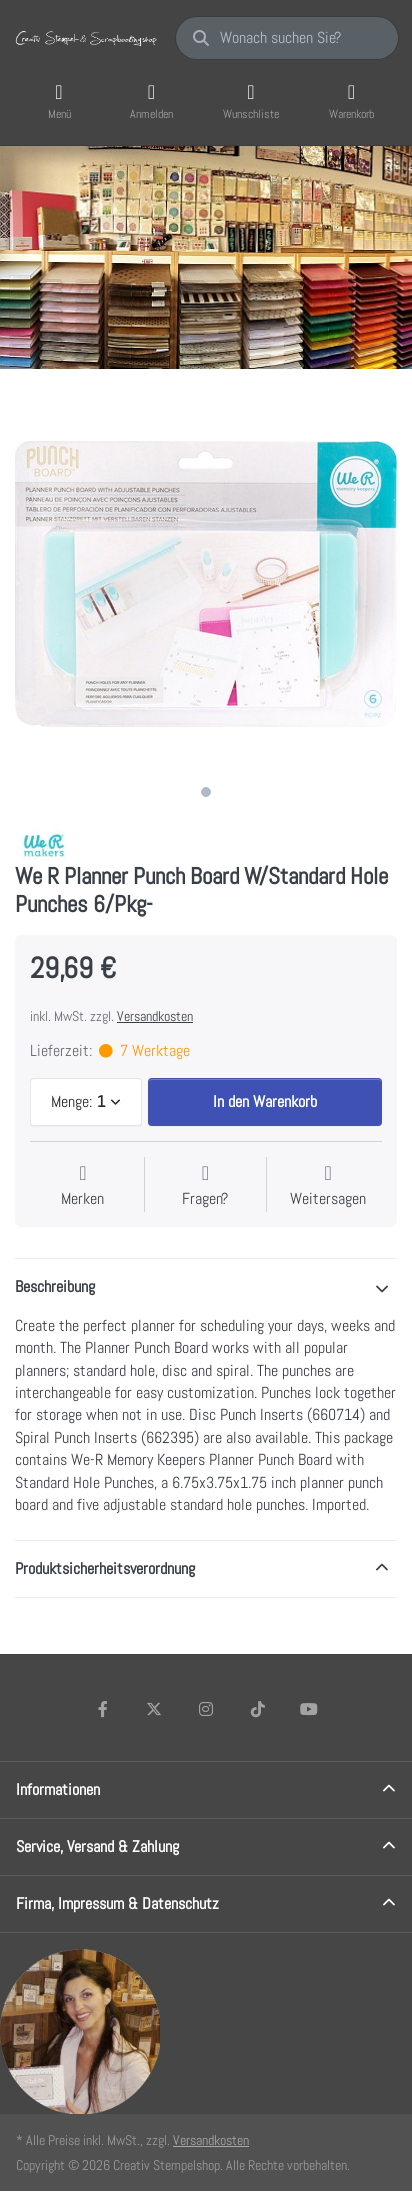 The width and height of the screenshot is (412, 2205). What do you see at coordinates (155, 1016) in the screenshot?
I see `Versandkosten` at bounding box center [155, 1016].